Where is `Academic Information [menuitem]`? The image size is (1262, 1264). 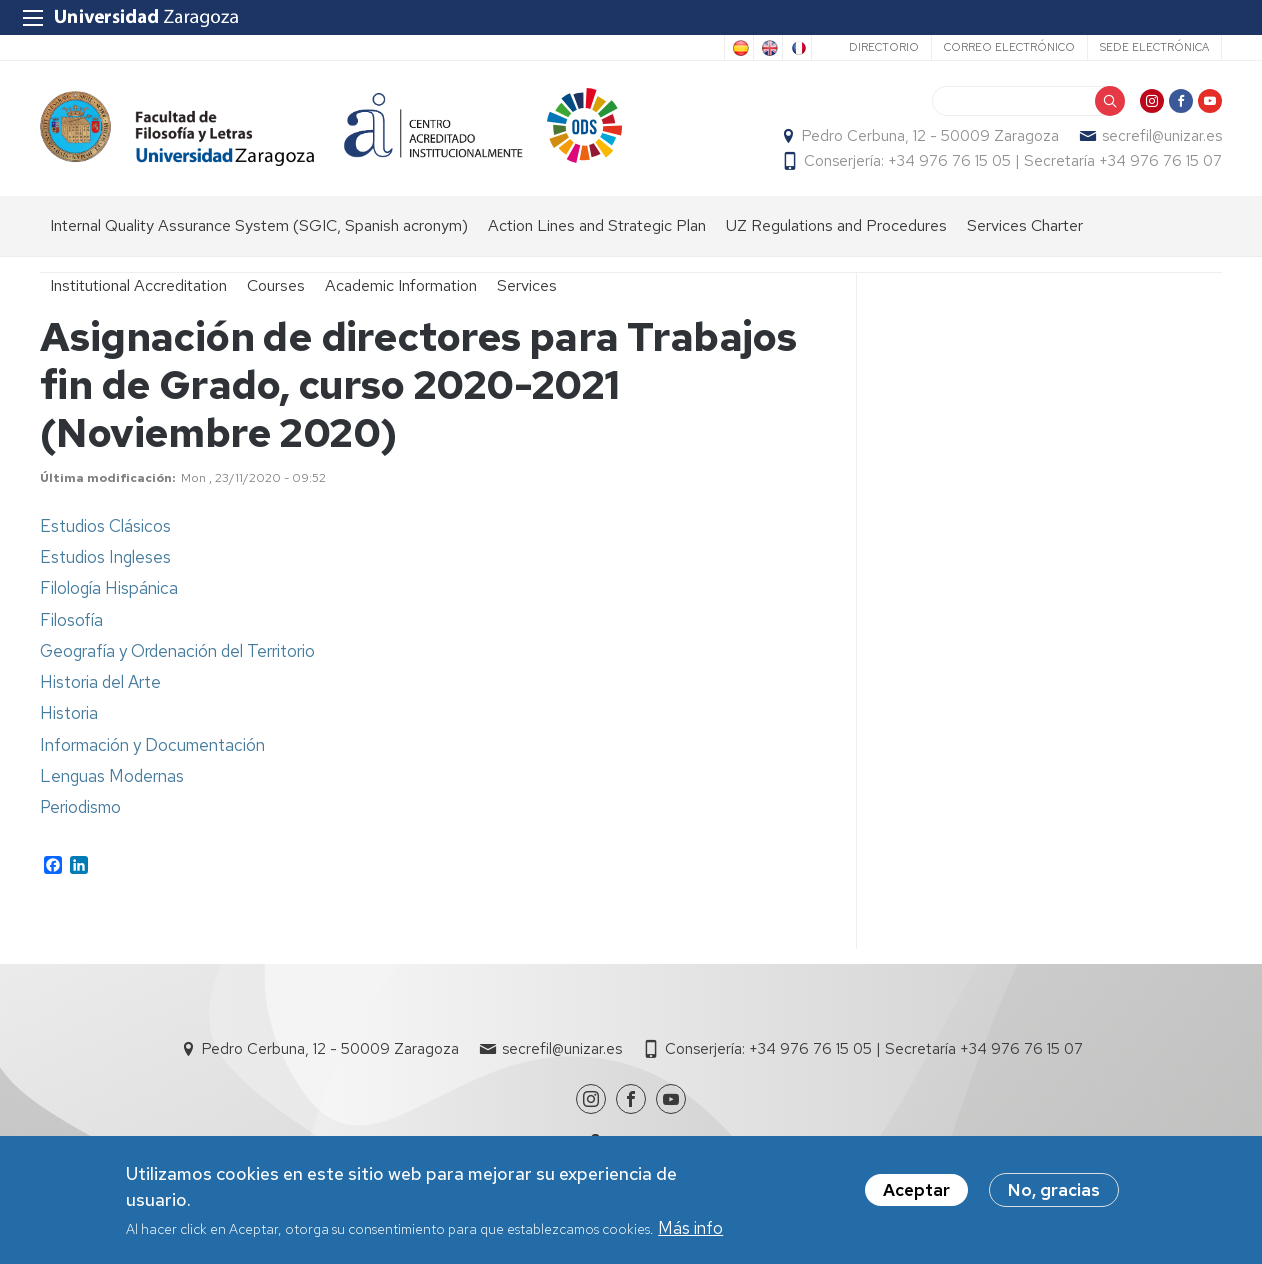
Academic Information [menuitem] is located at coordinates (401, 285).